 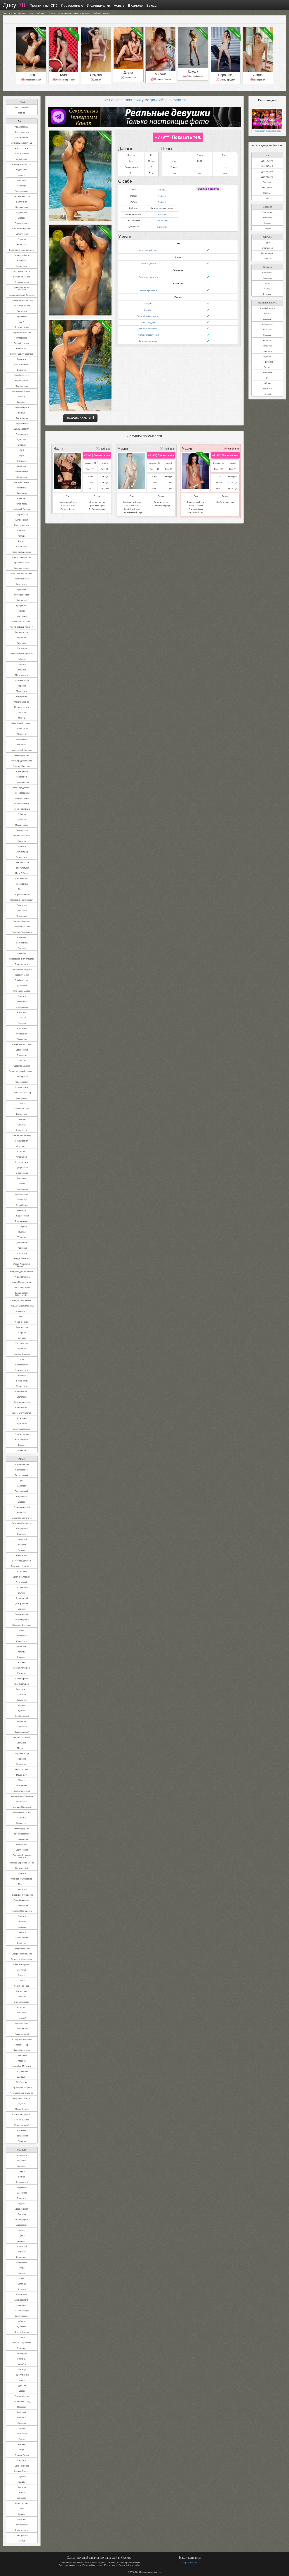 I want to click on Армянки, so click(x=267, y=319).